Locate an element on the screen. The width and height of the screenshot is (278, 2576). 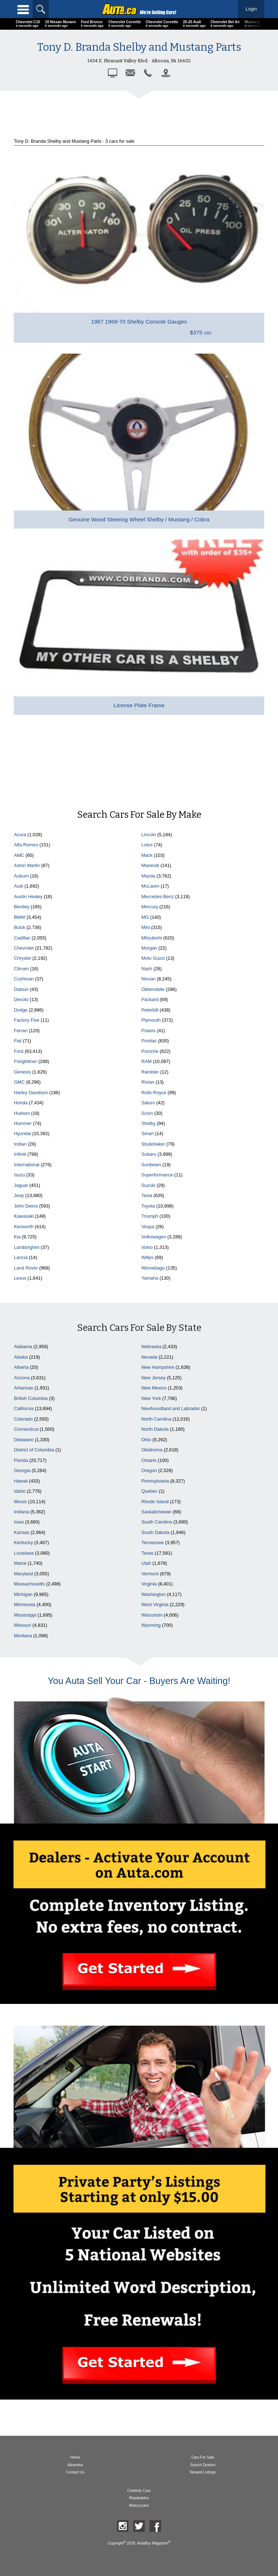
Oldsmobile is located at coordinates (153, 989).